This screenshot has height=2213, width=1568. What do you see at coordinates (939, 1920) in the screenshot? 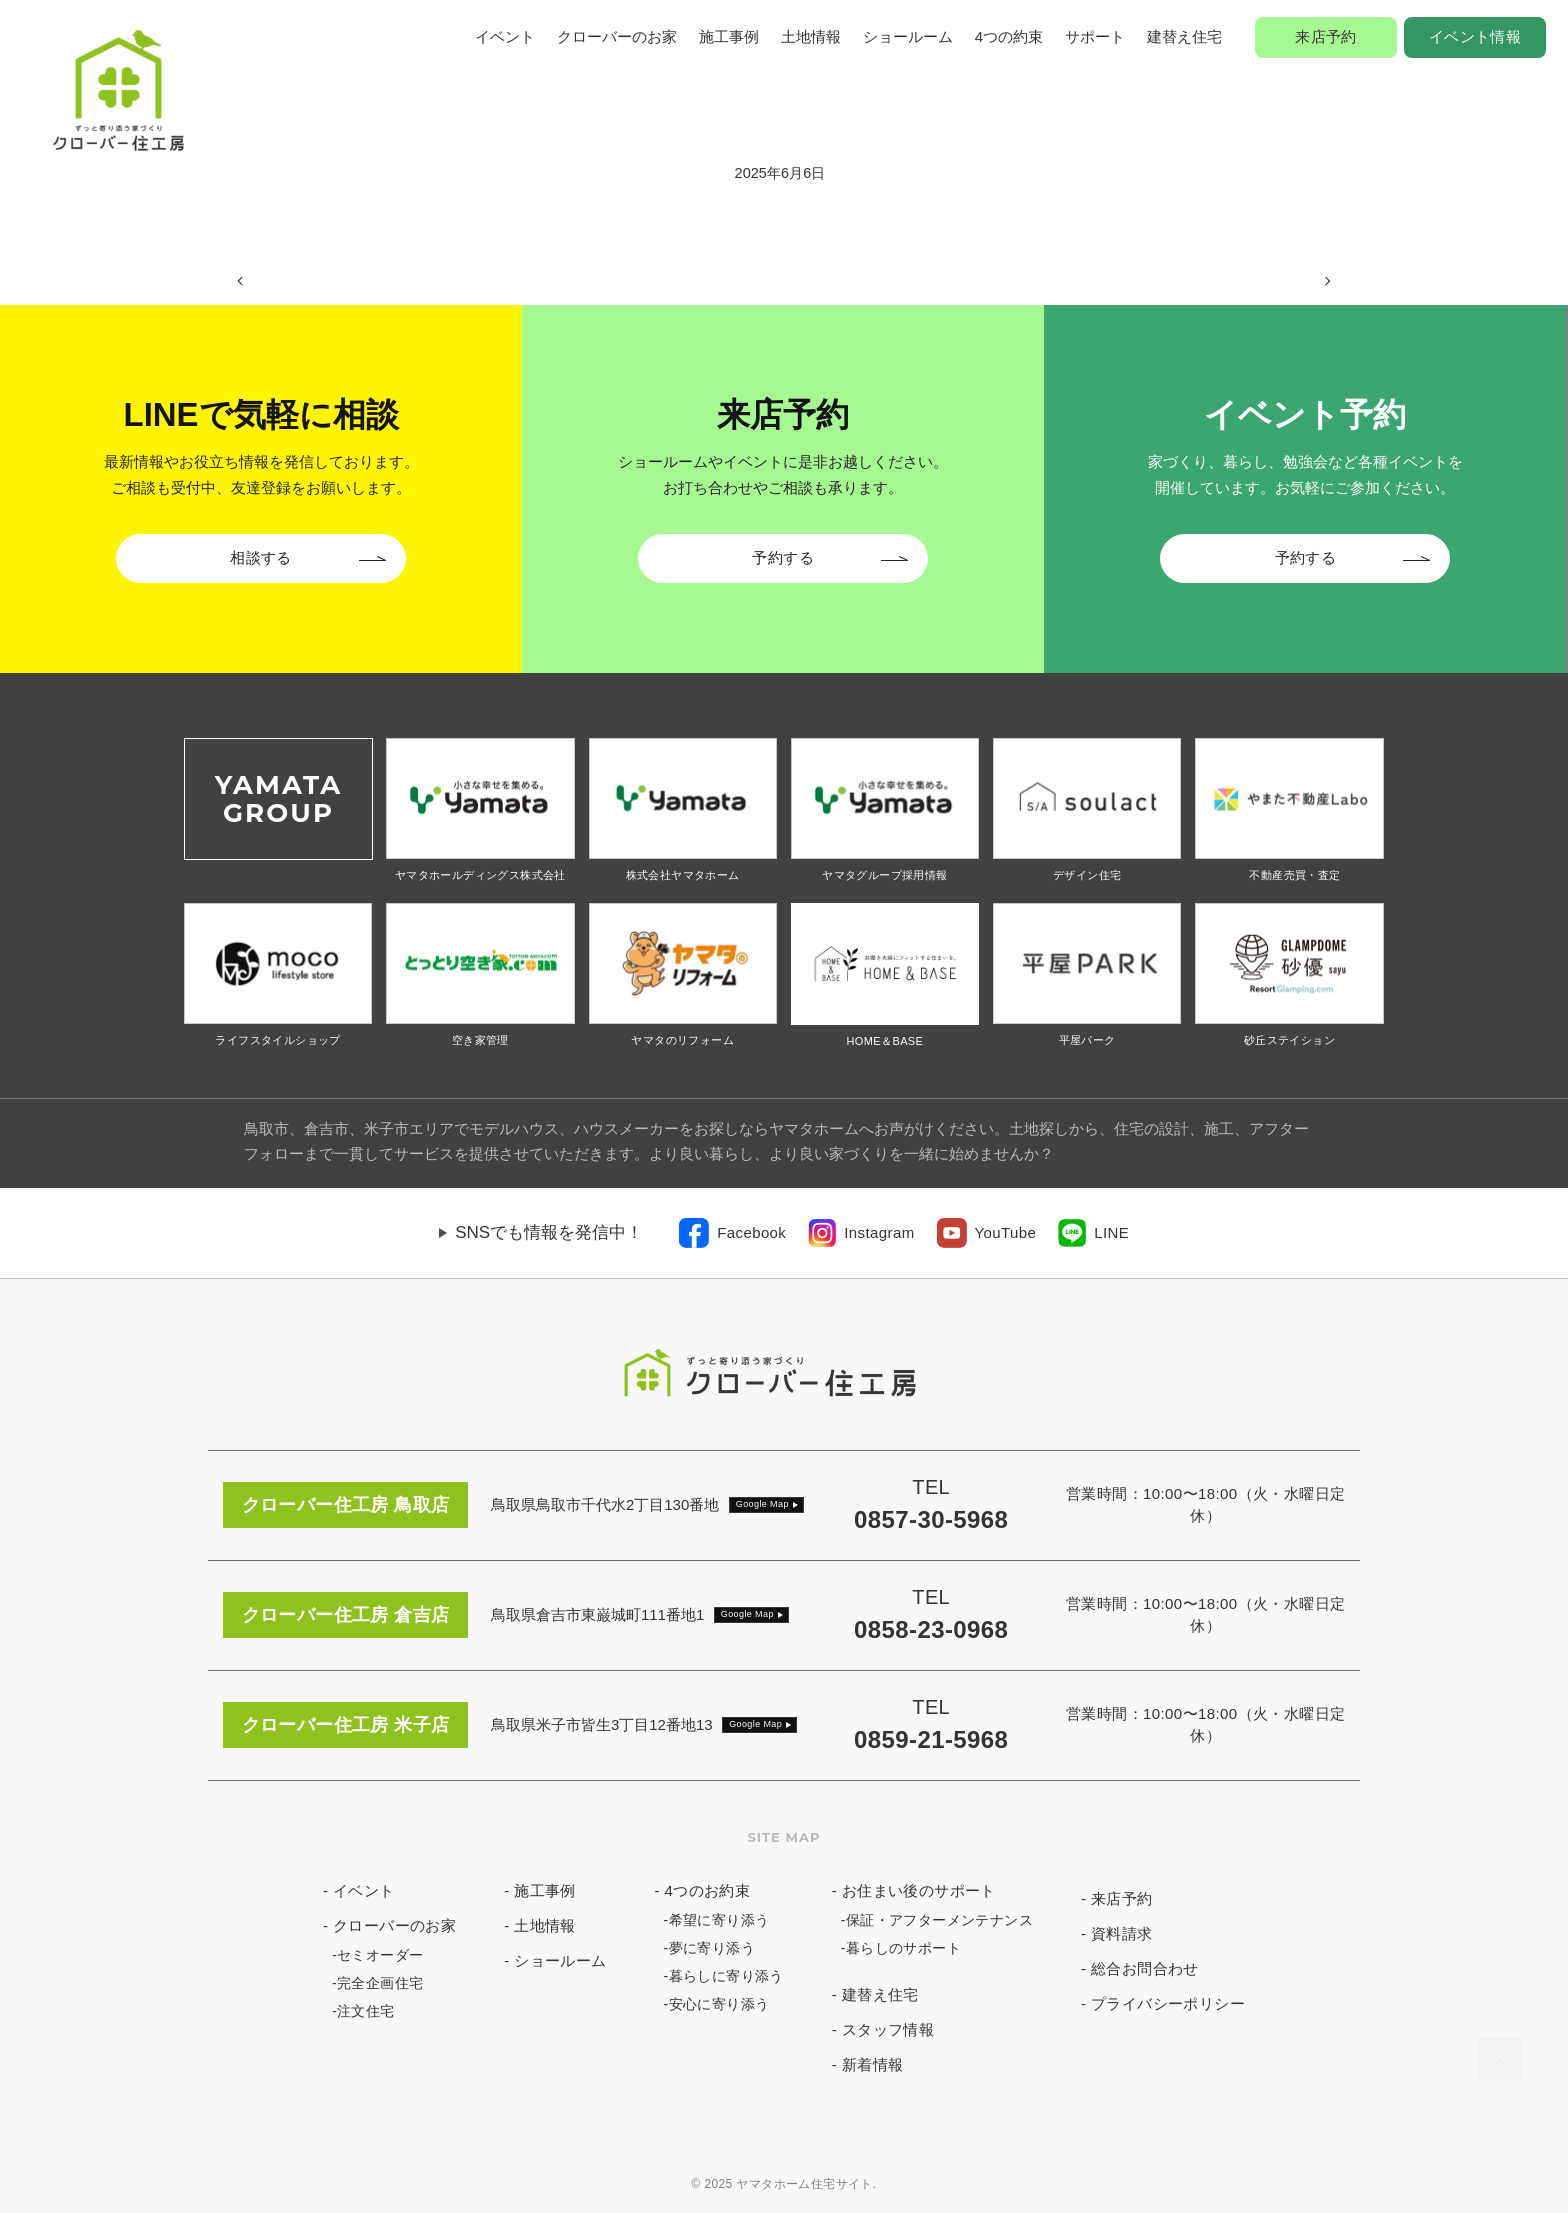
I see `保証・アフターメンテナンス` at bounding box center [939, 1920].